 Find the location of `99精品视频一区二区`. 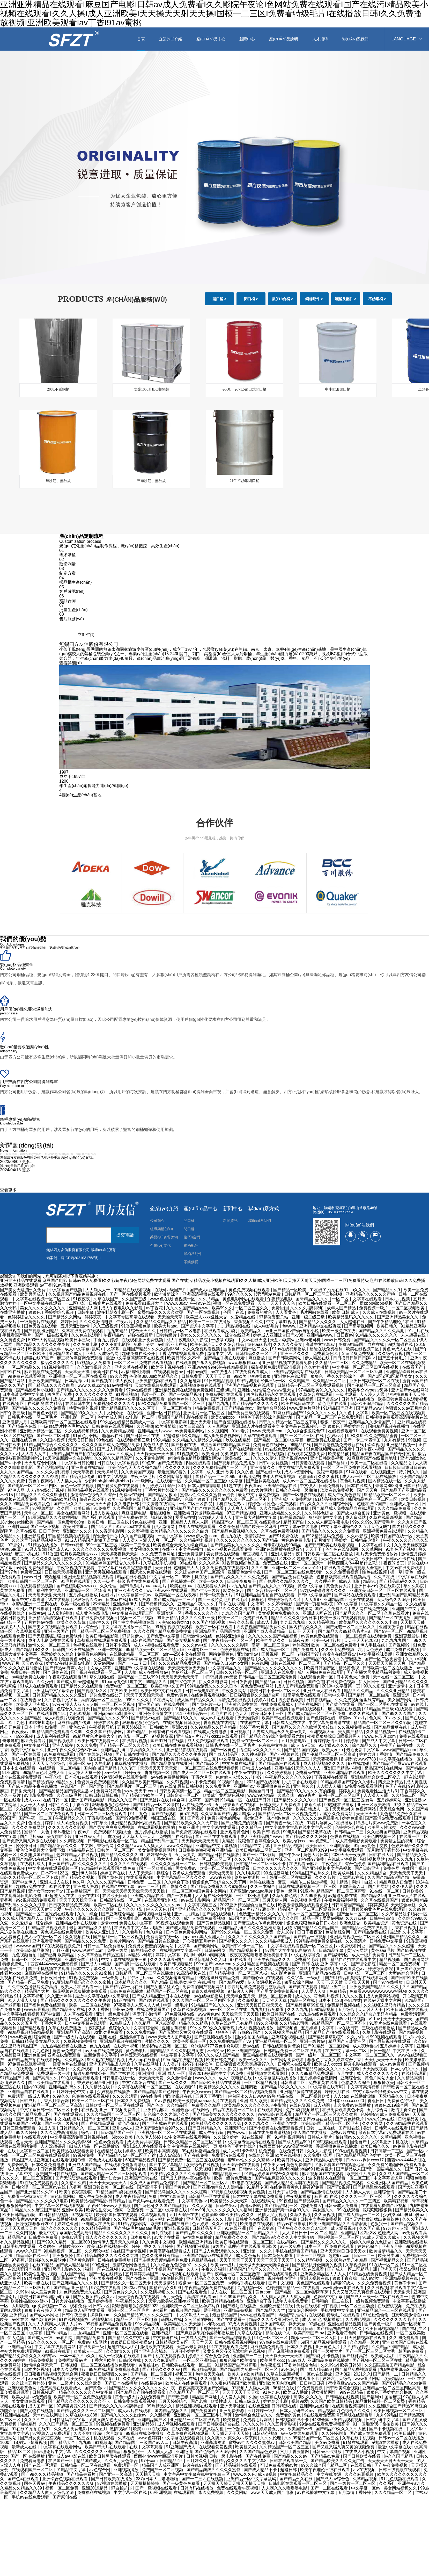

99精品视频一区二区 is located at coordinates (62, 2251).